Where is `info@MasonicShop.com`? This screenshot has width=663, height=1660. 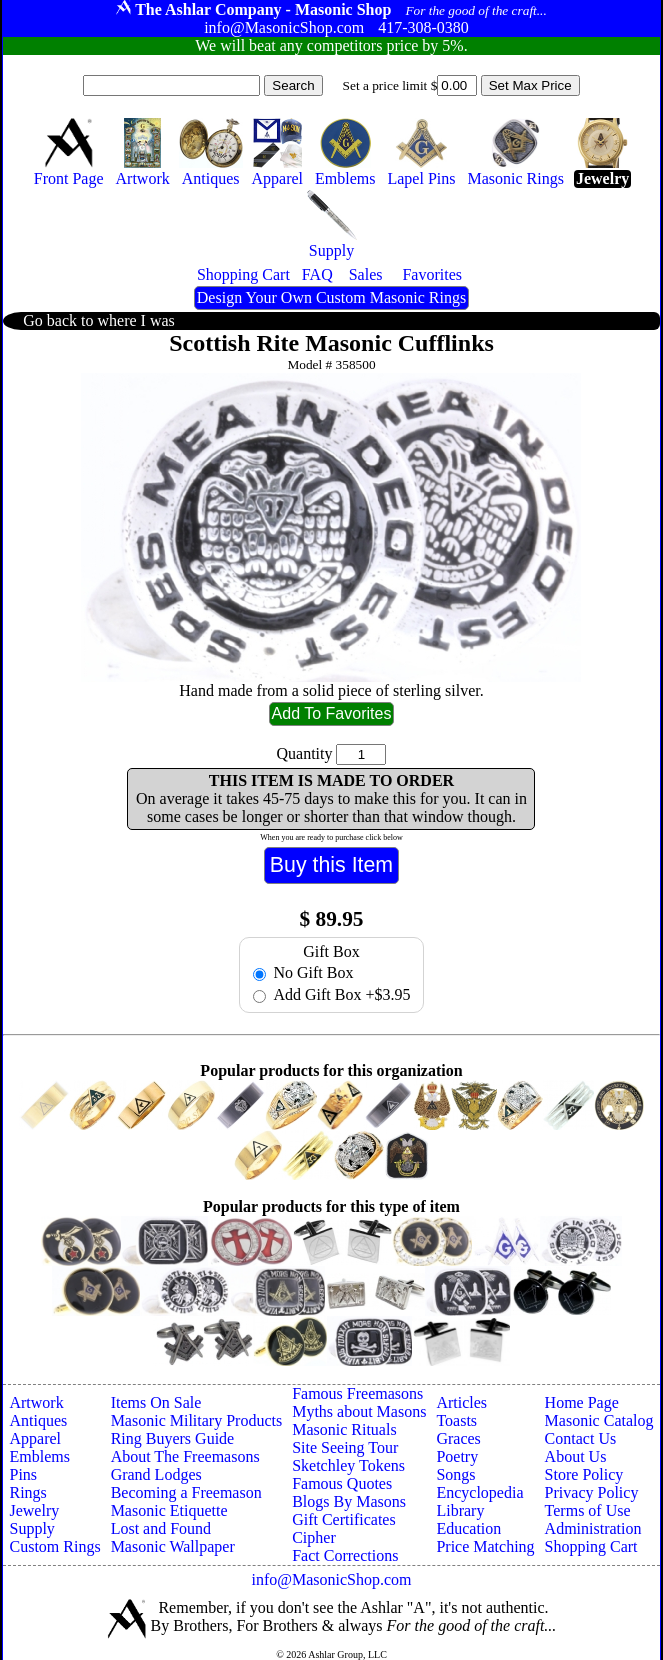 info@MasonicShop.com is located at coordinates (331, 1579).